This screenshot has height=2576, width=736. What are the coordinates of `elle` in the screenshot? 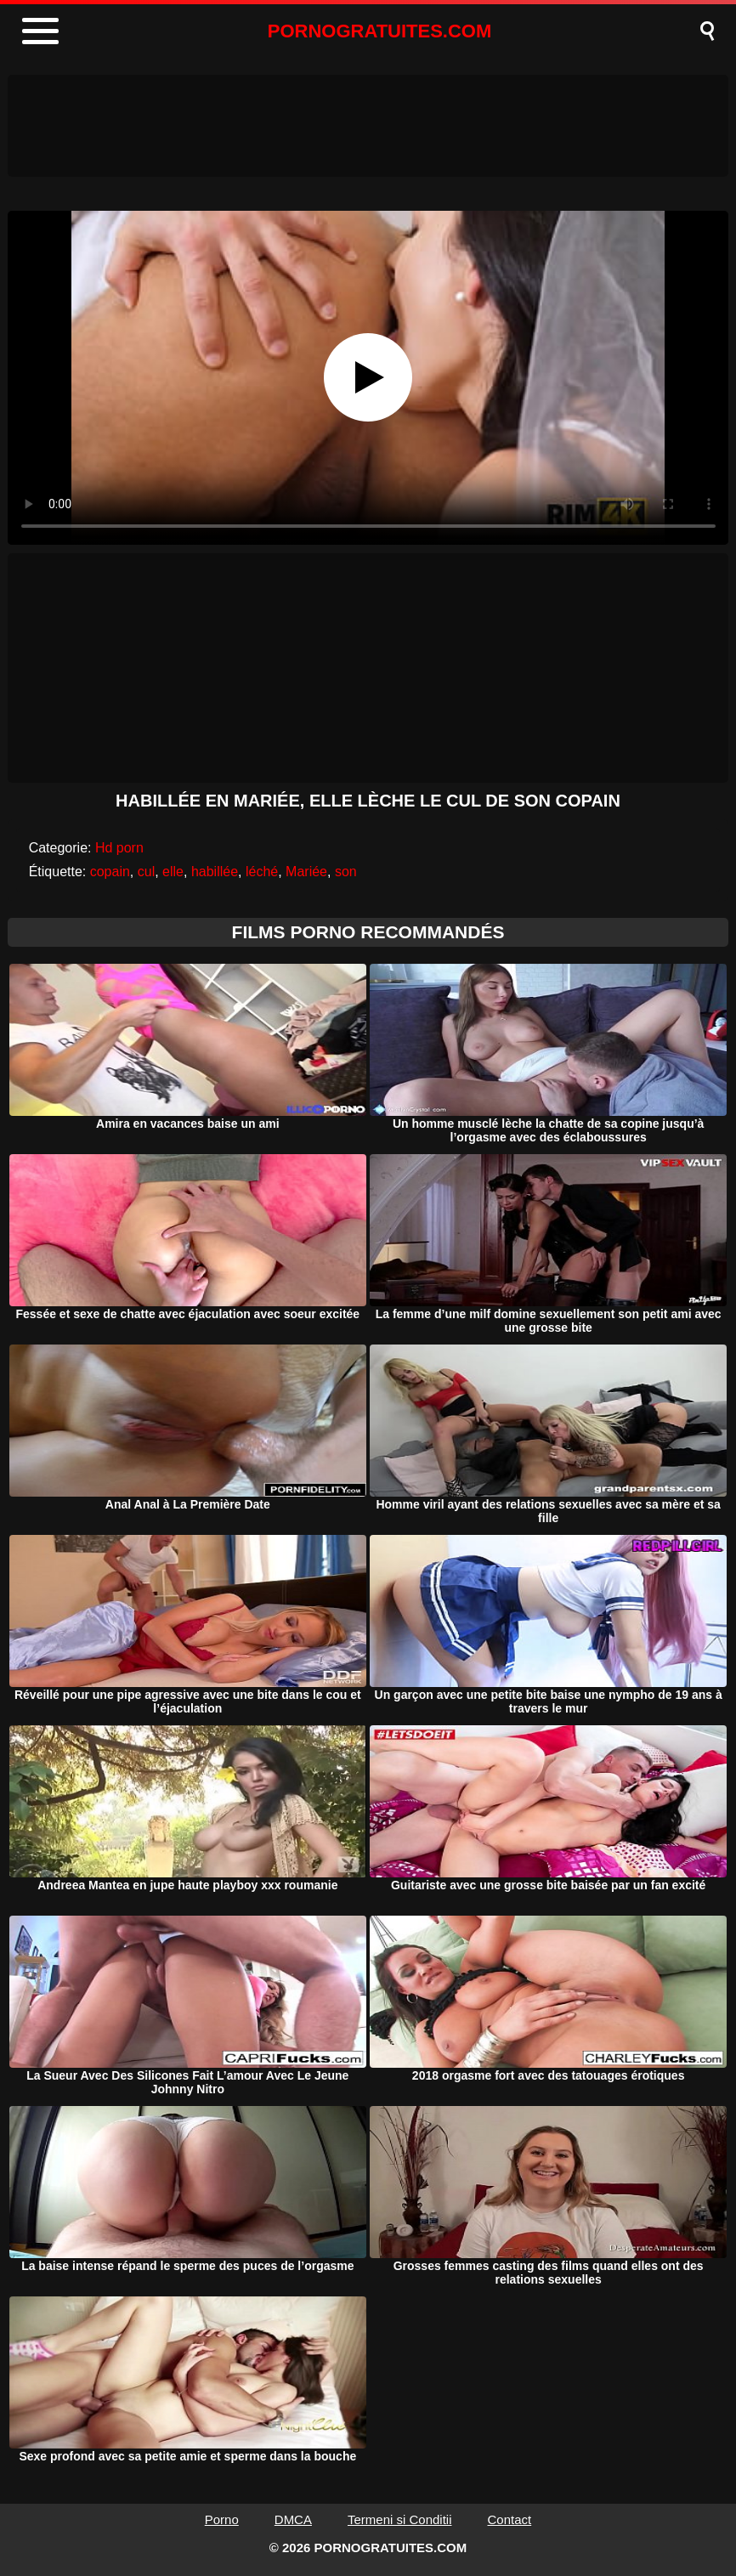 It's located at (173, 871).